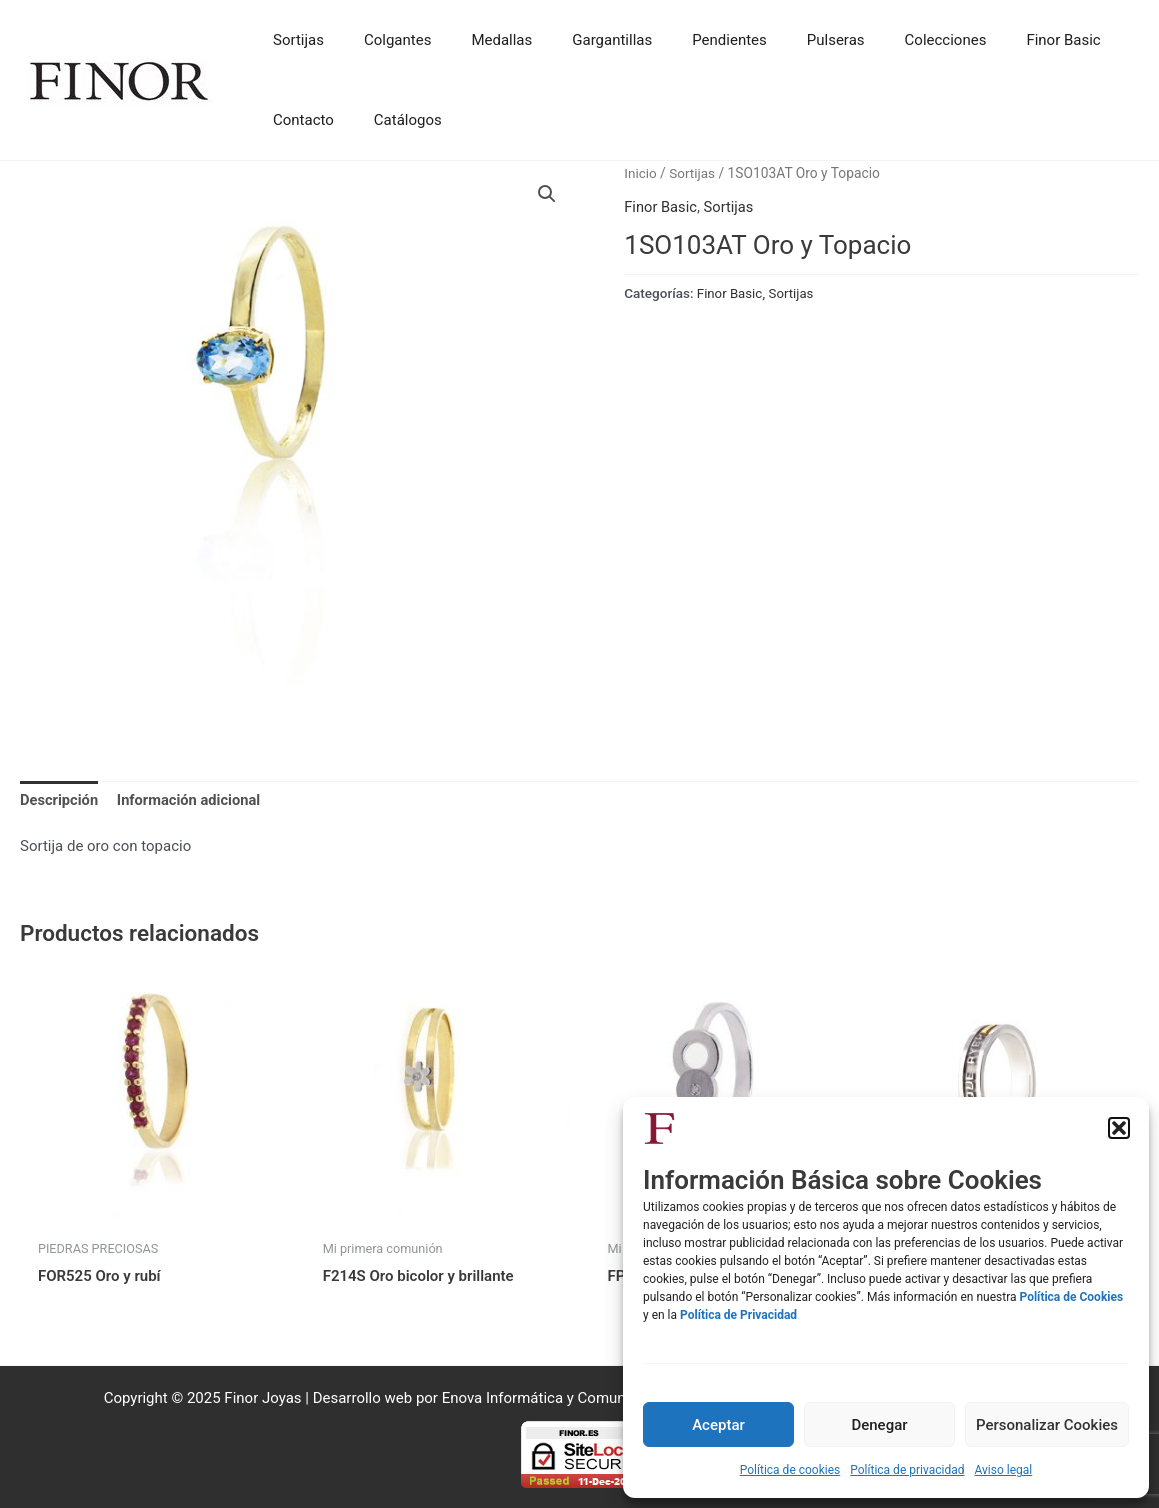 This screenshot has width=1159, height=1508. I want to click on Política de cookies, so click(790, 1470).